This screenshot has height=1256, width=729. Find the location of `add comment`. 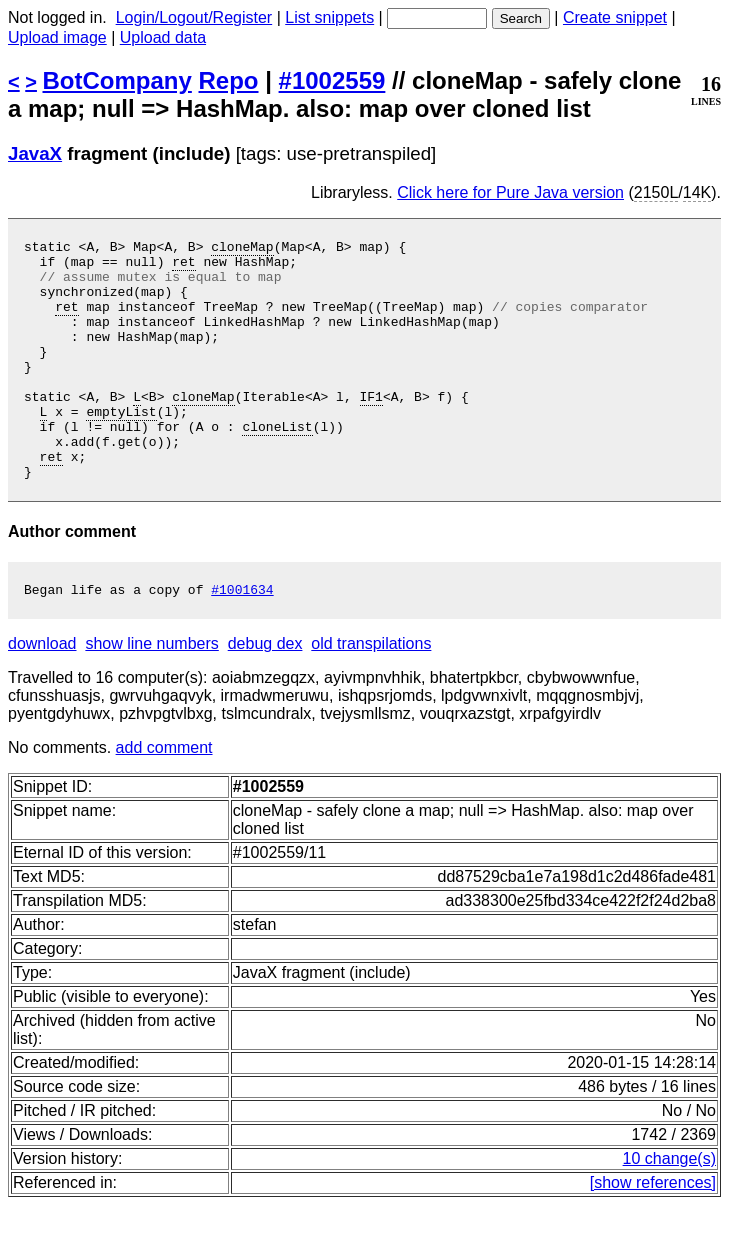

add comment is located at coordinates (164, 798).